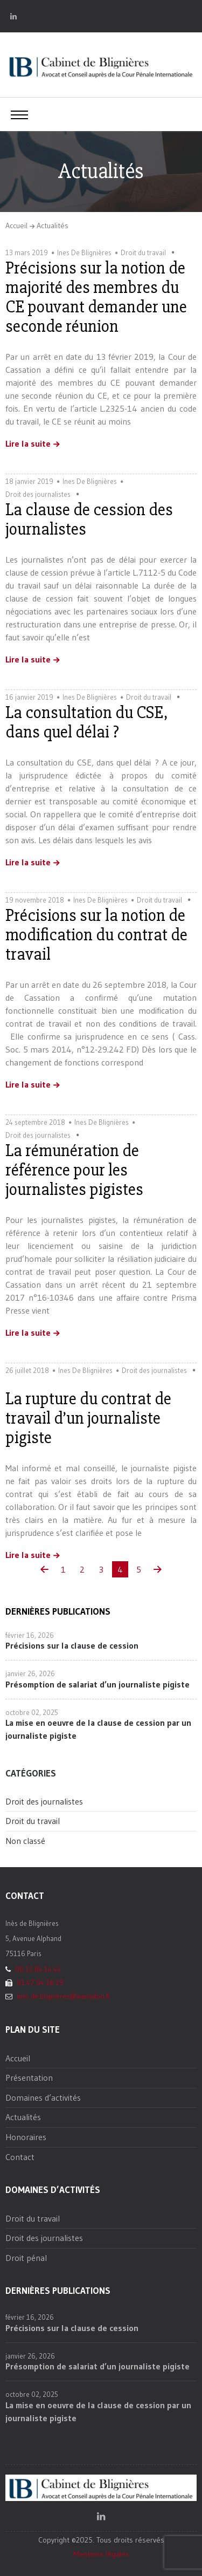 This screenshot has height=2576, width=202. What do you see at coordinates (101, 2554) in the screenshot?
I see `Mentions légales` at bounding box center [101, 2554].